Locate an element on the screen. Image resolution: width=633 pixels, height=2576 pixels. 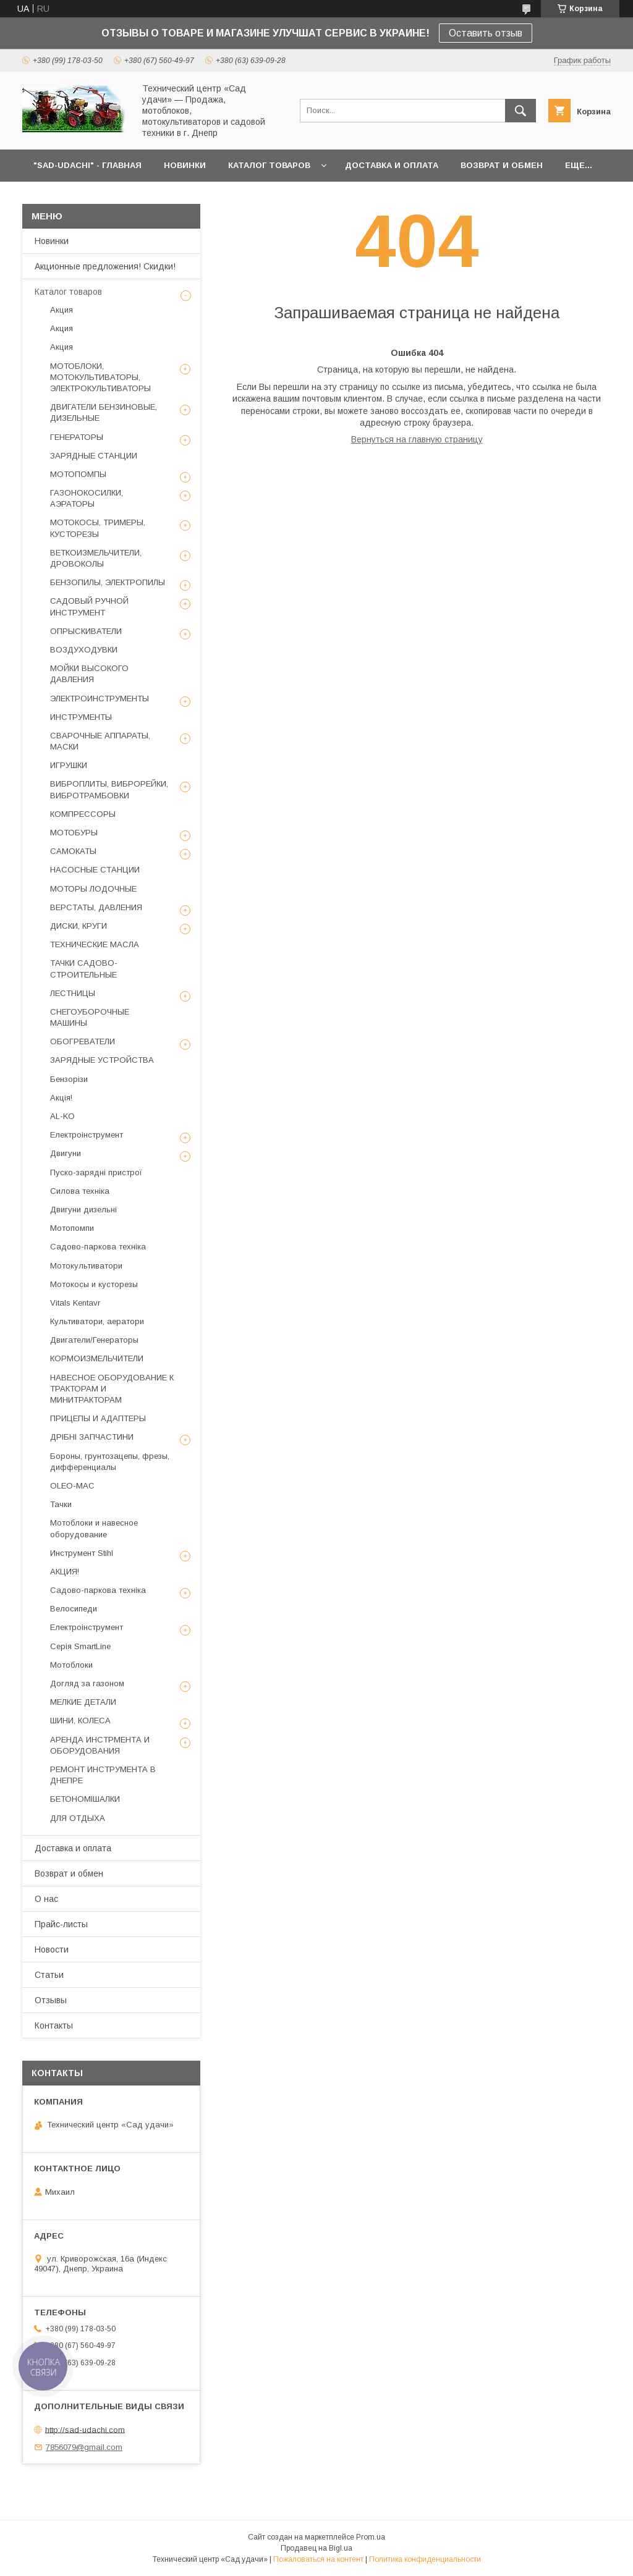
МОТОБЛОКИ, МОТОКУЛЬТИВАТОРЫ, ЭЛЕКТРОКУЛЬТИВАТОРЫ is located at coordinates (100, 377).